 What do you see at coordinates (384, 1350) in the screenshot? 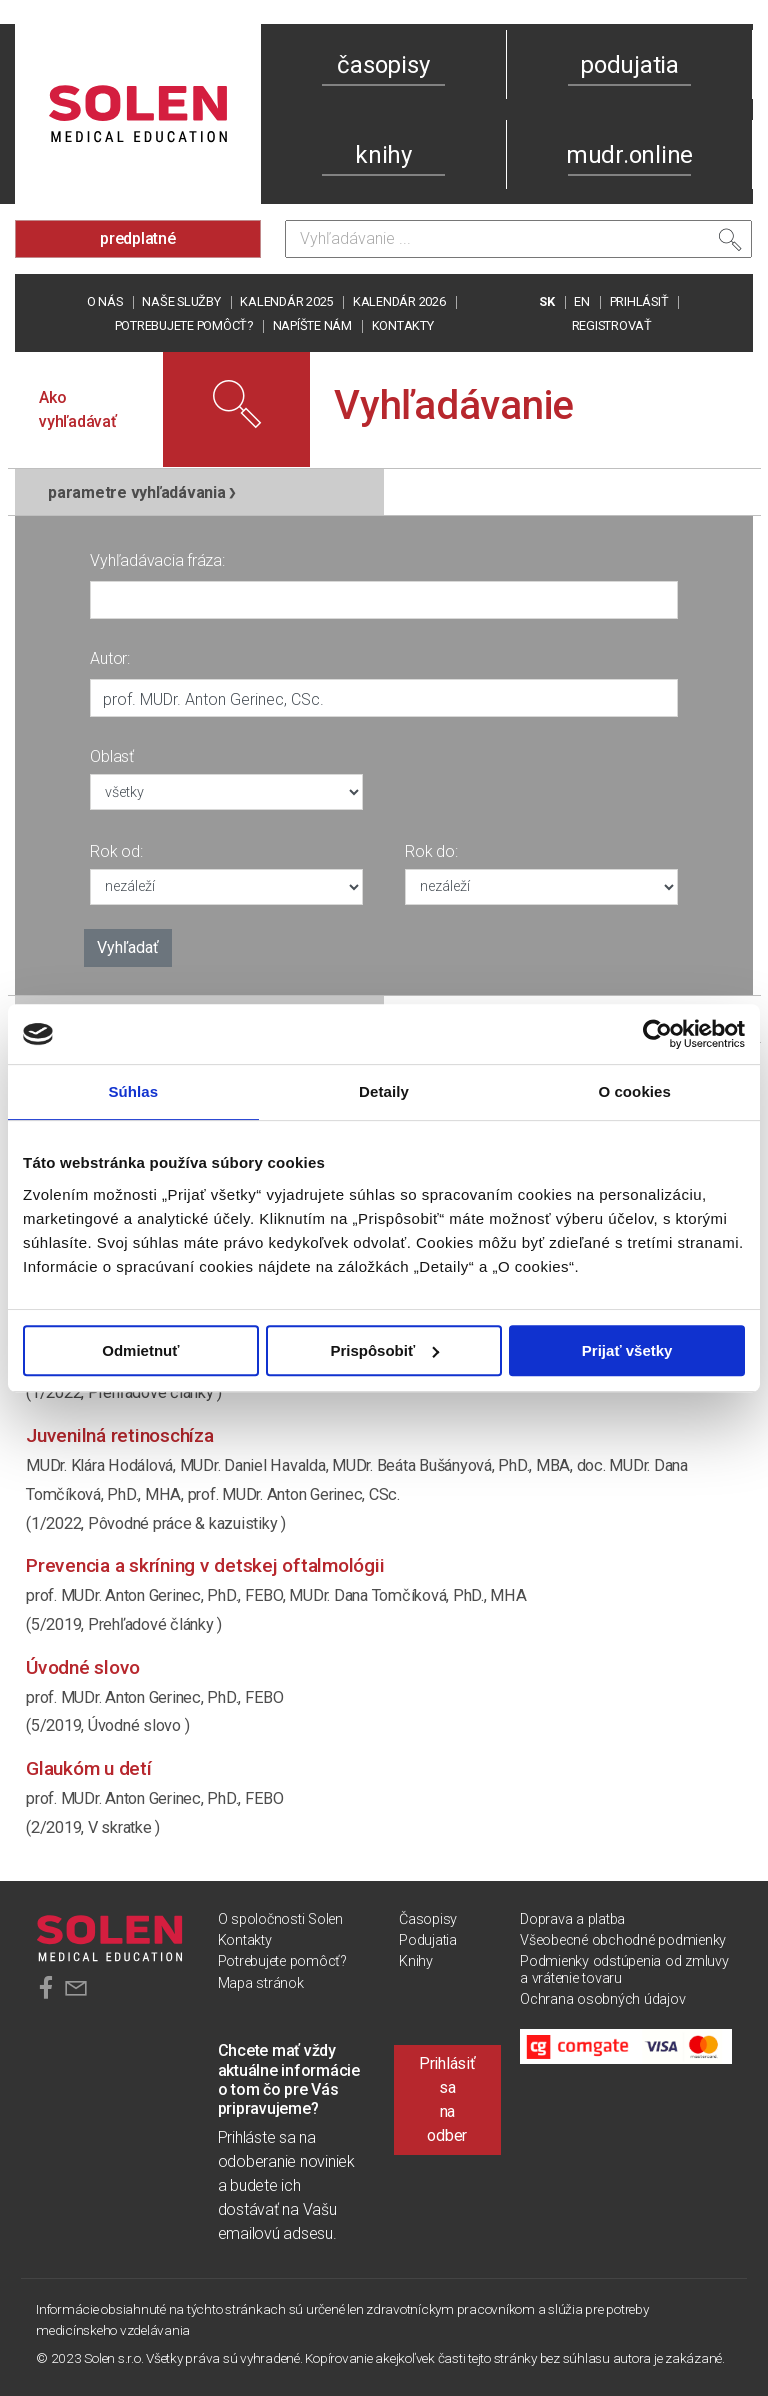
I see `Prispôsobiť` at bounding box center [384, 1350].